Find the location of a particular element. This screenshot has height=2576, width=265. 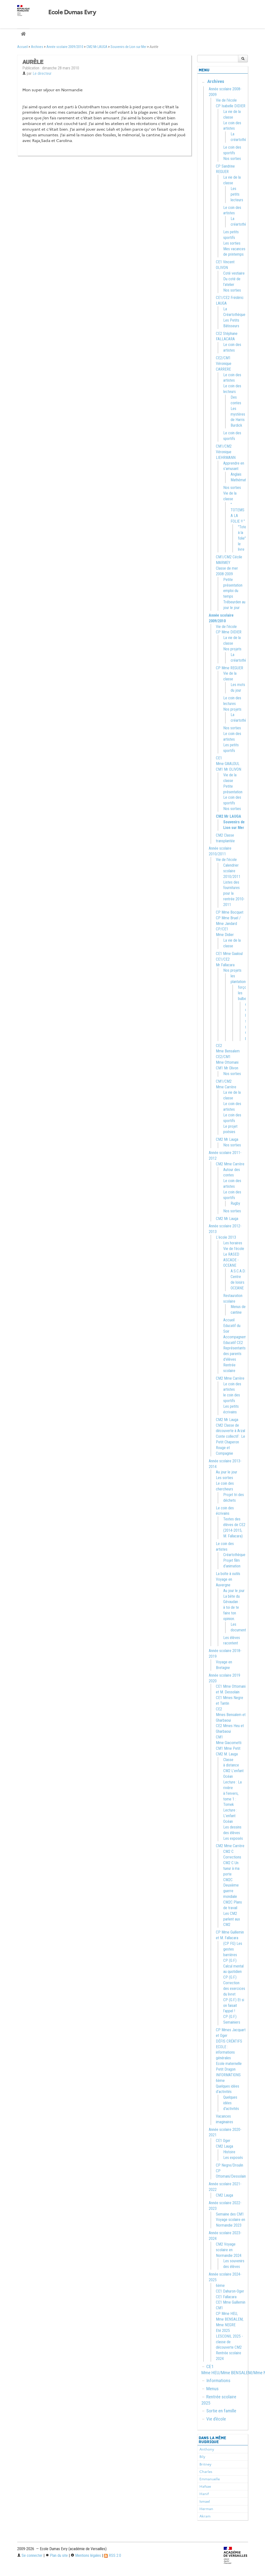

Créartothèque is located at coordinates (234, 1554).